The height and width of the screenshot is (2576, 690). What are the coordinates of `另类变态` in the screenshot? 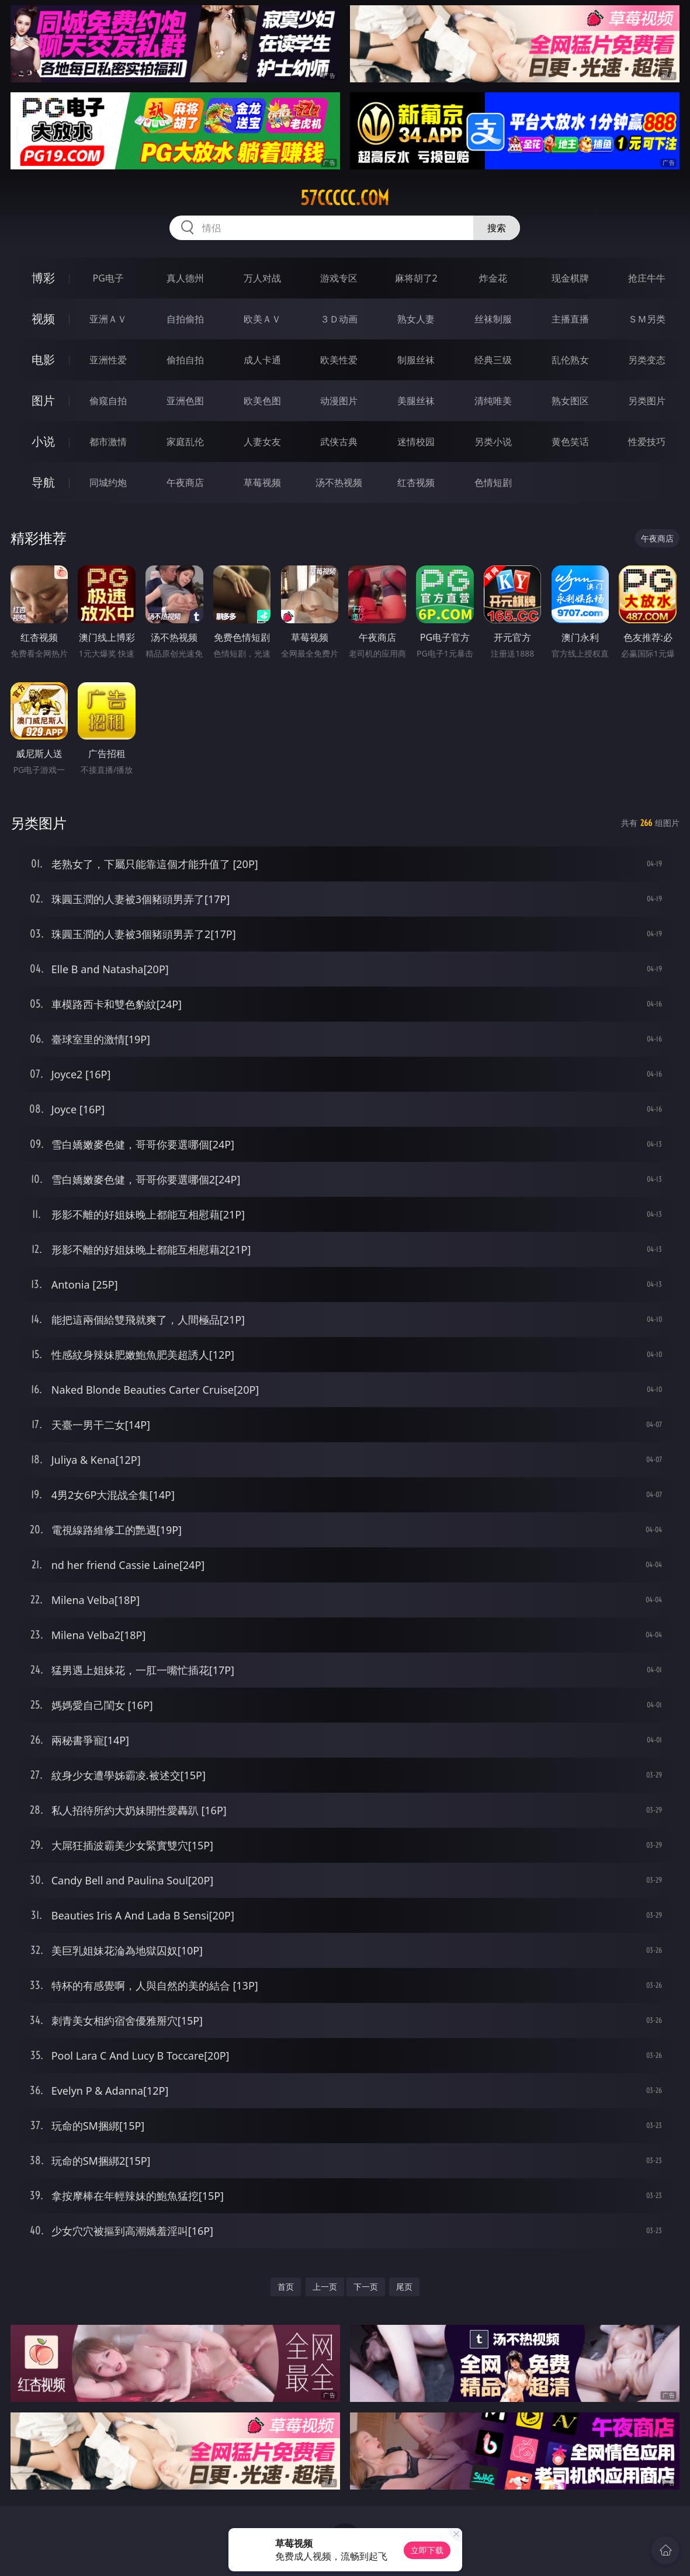 It's located at (646, 359).